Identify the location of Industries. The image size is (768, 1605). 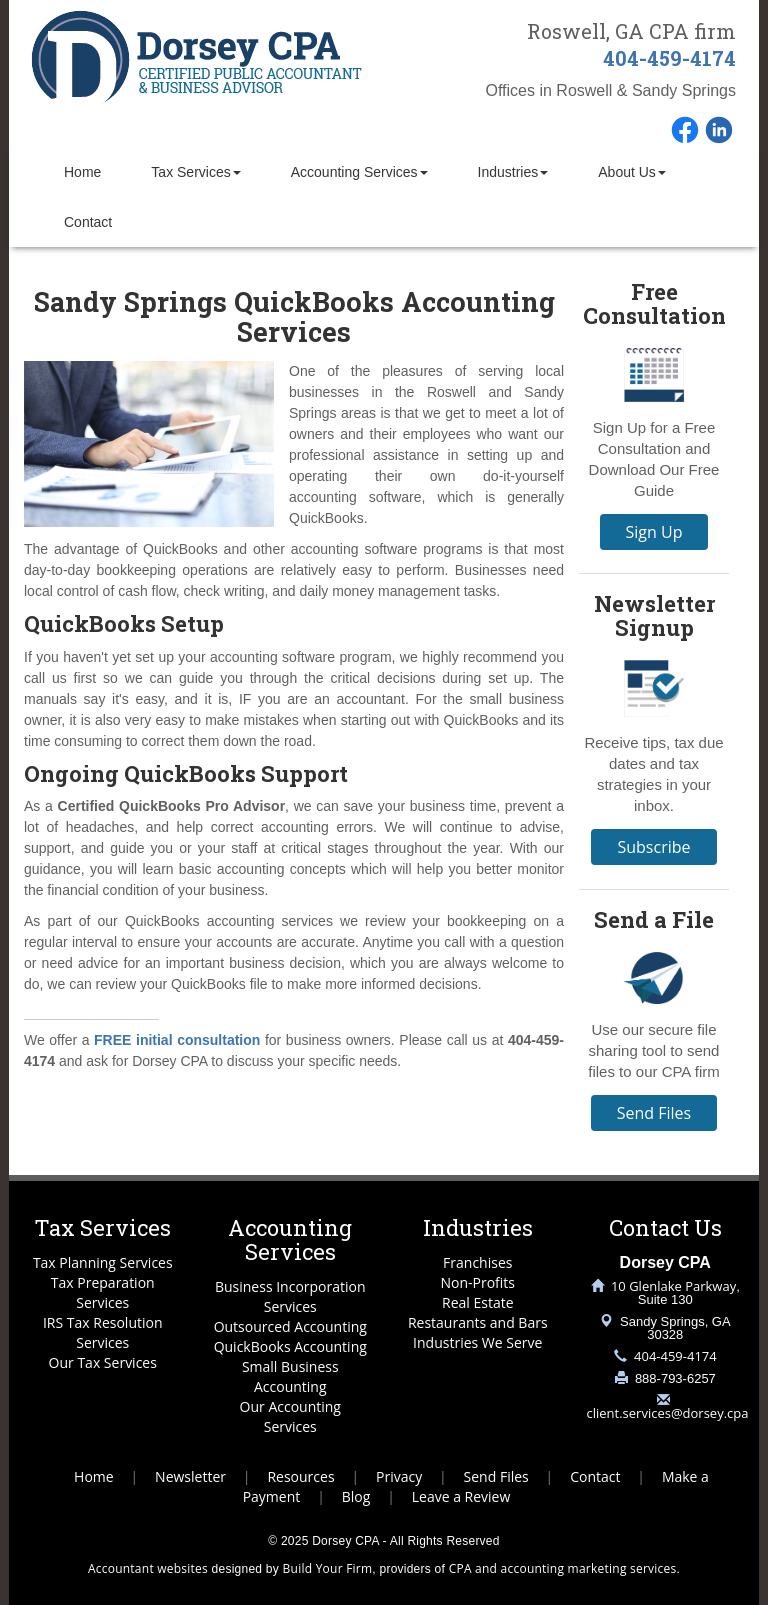
(513, 172).